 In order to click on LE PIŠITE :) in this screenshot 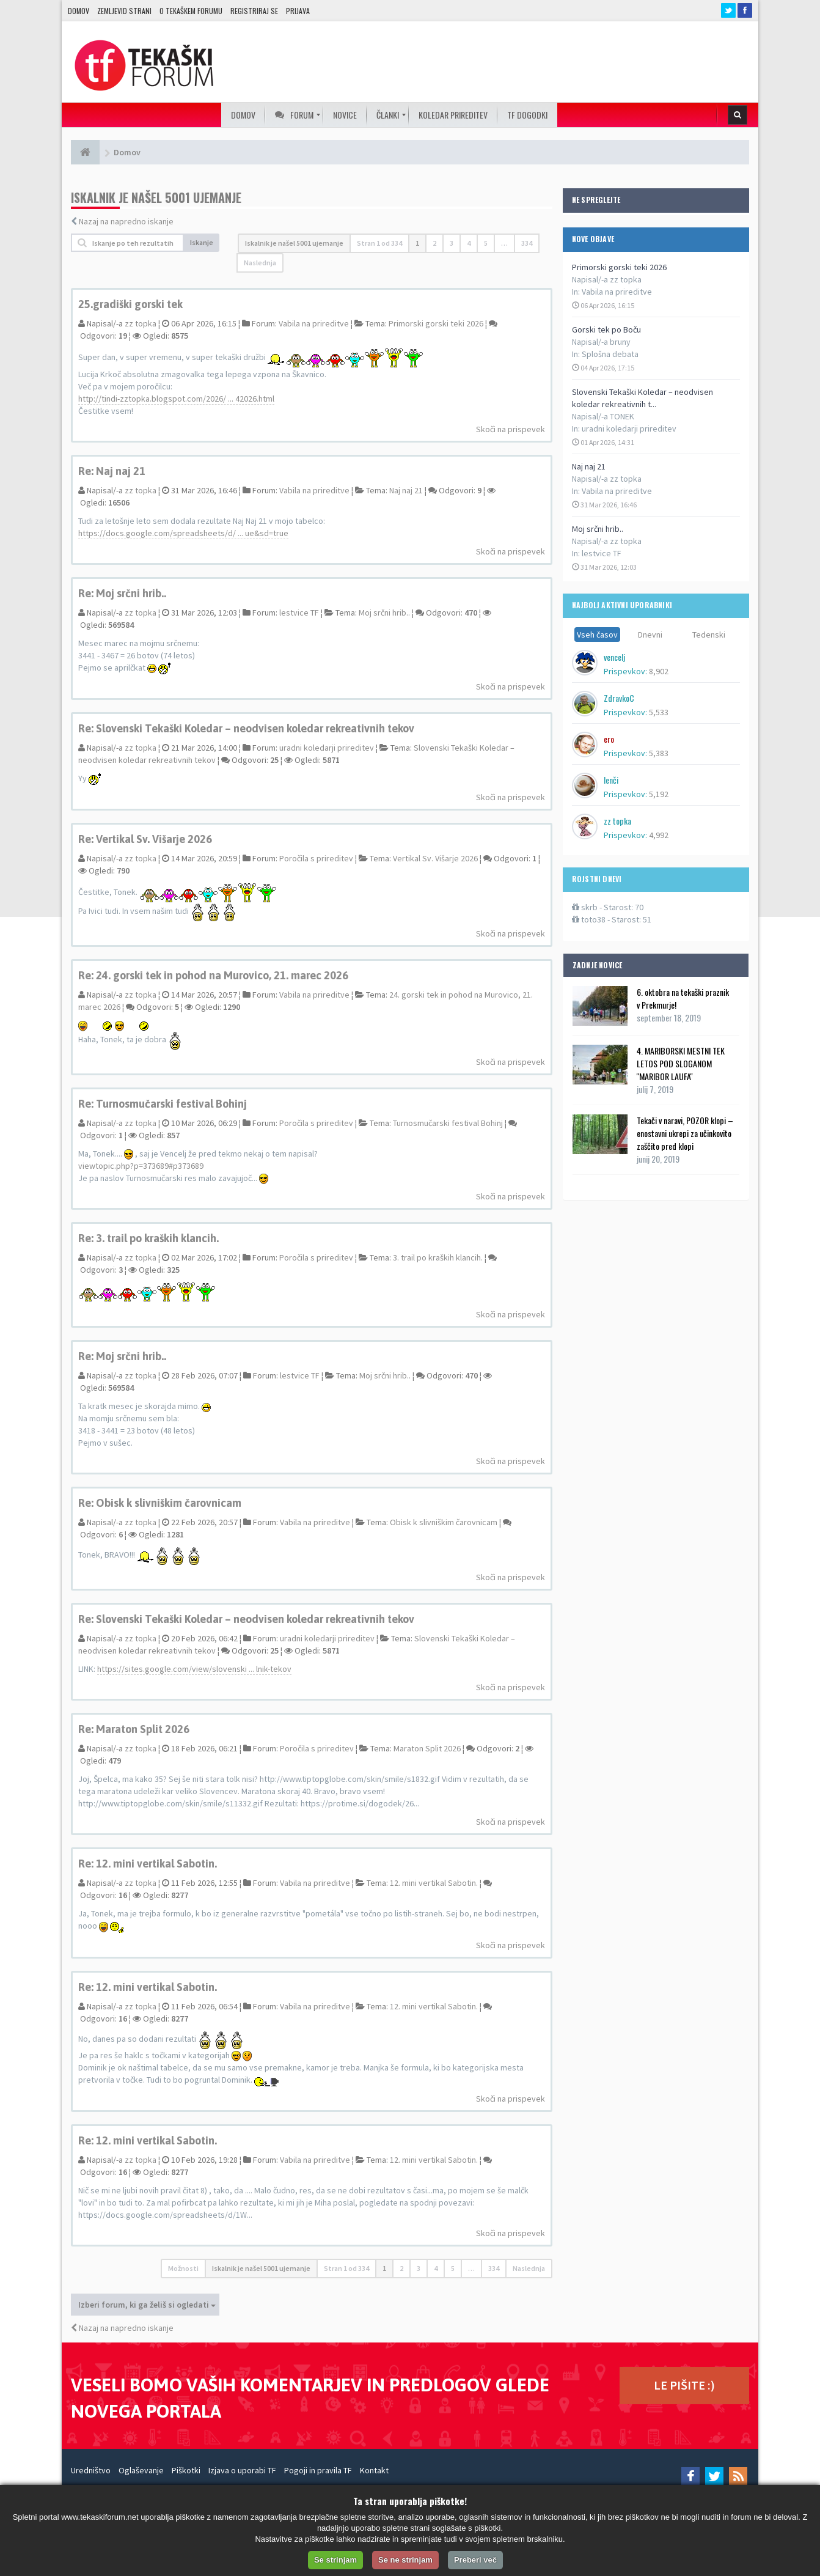, I will do `click(684, 2385)`.